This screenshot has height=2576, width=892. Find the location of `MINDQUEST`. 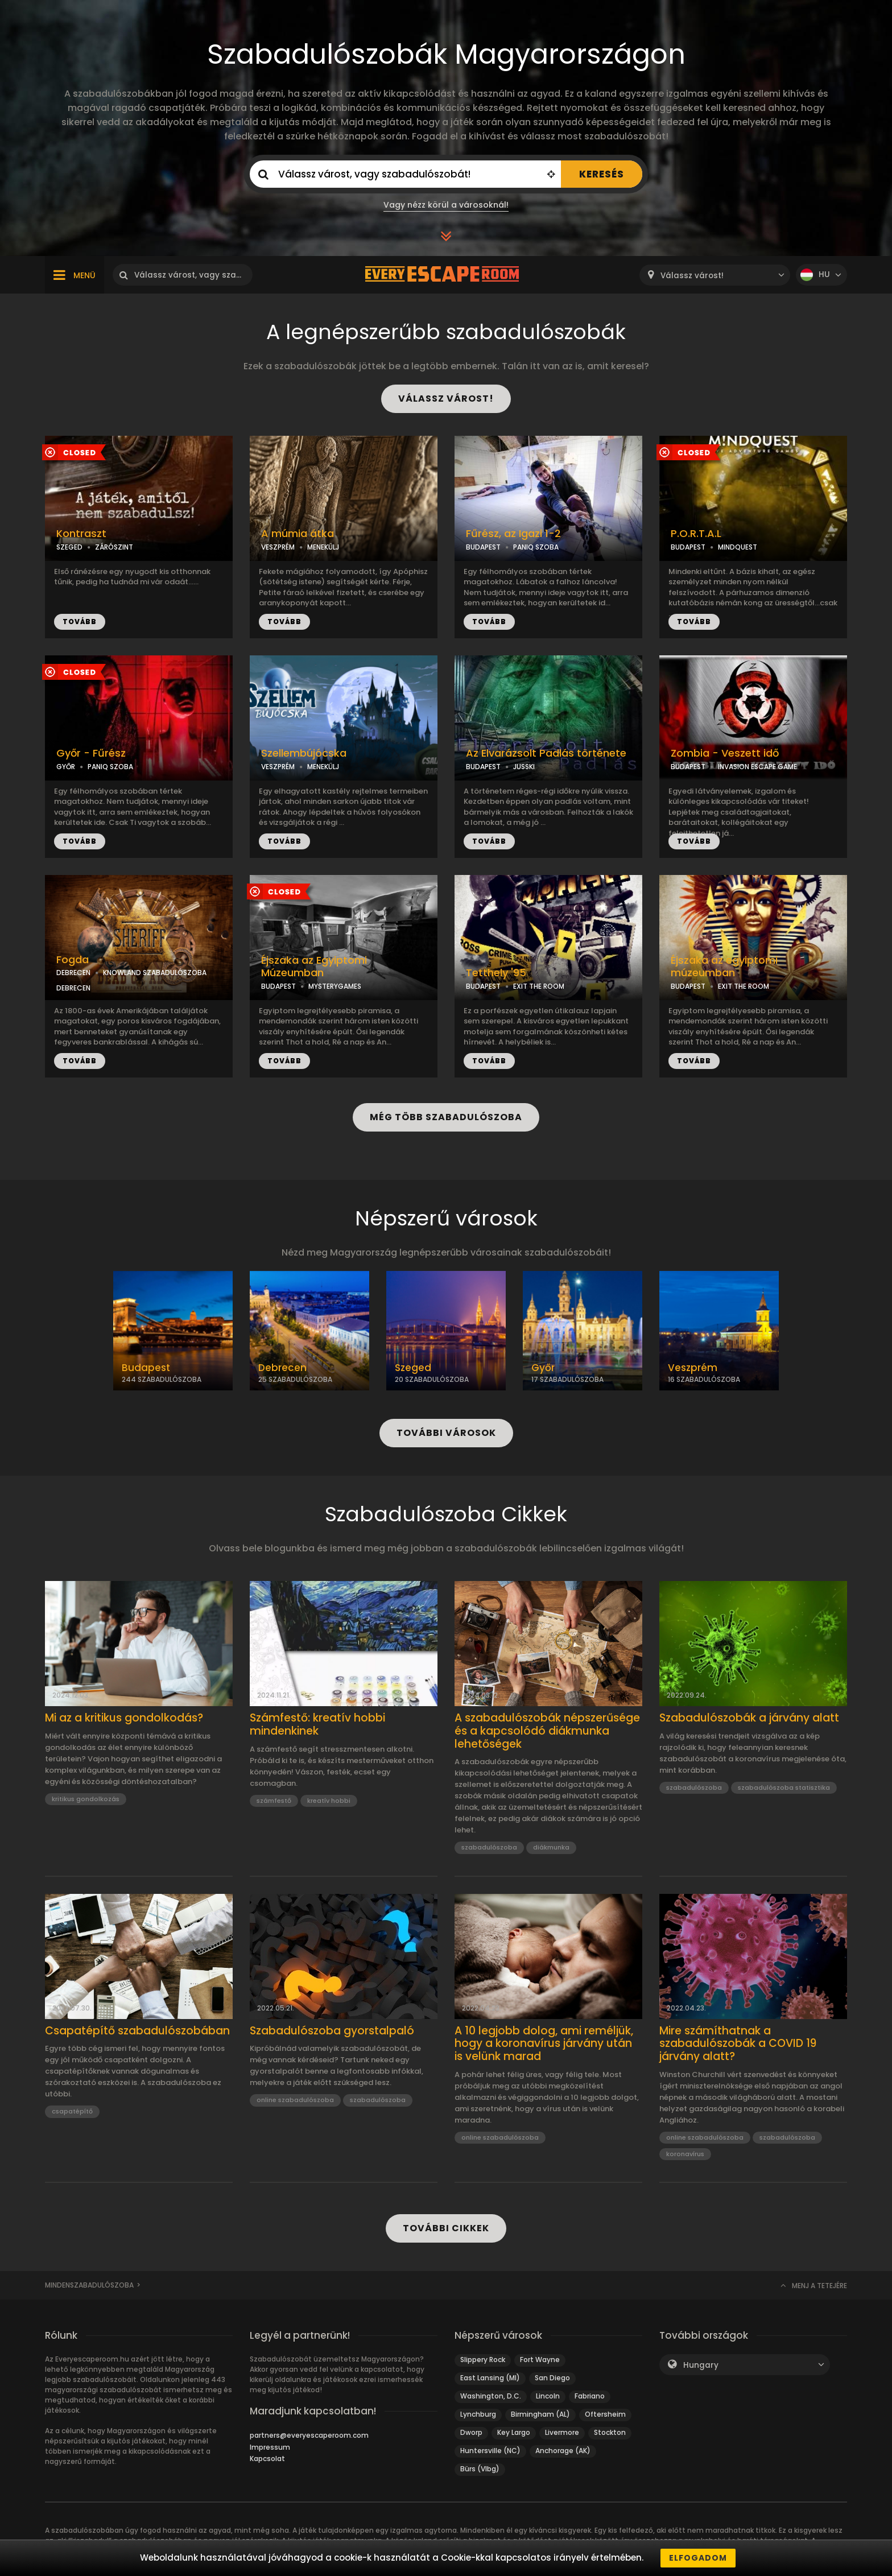

MINDQUEST is located at coordinates (737, 547).